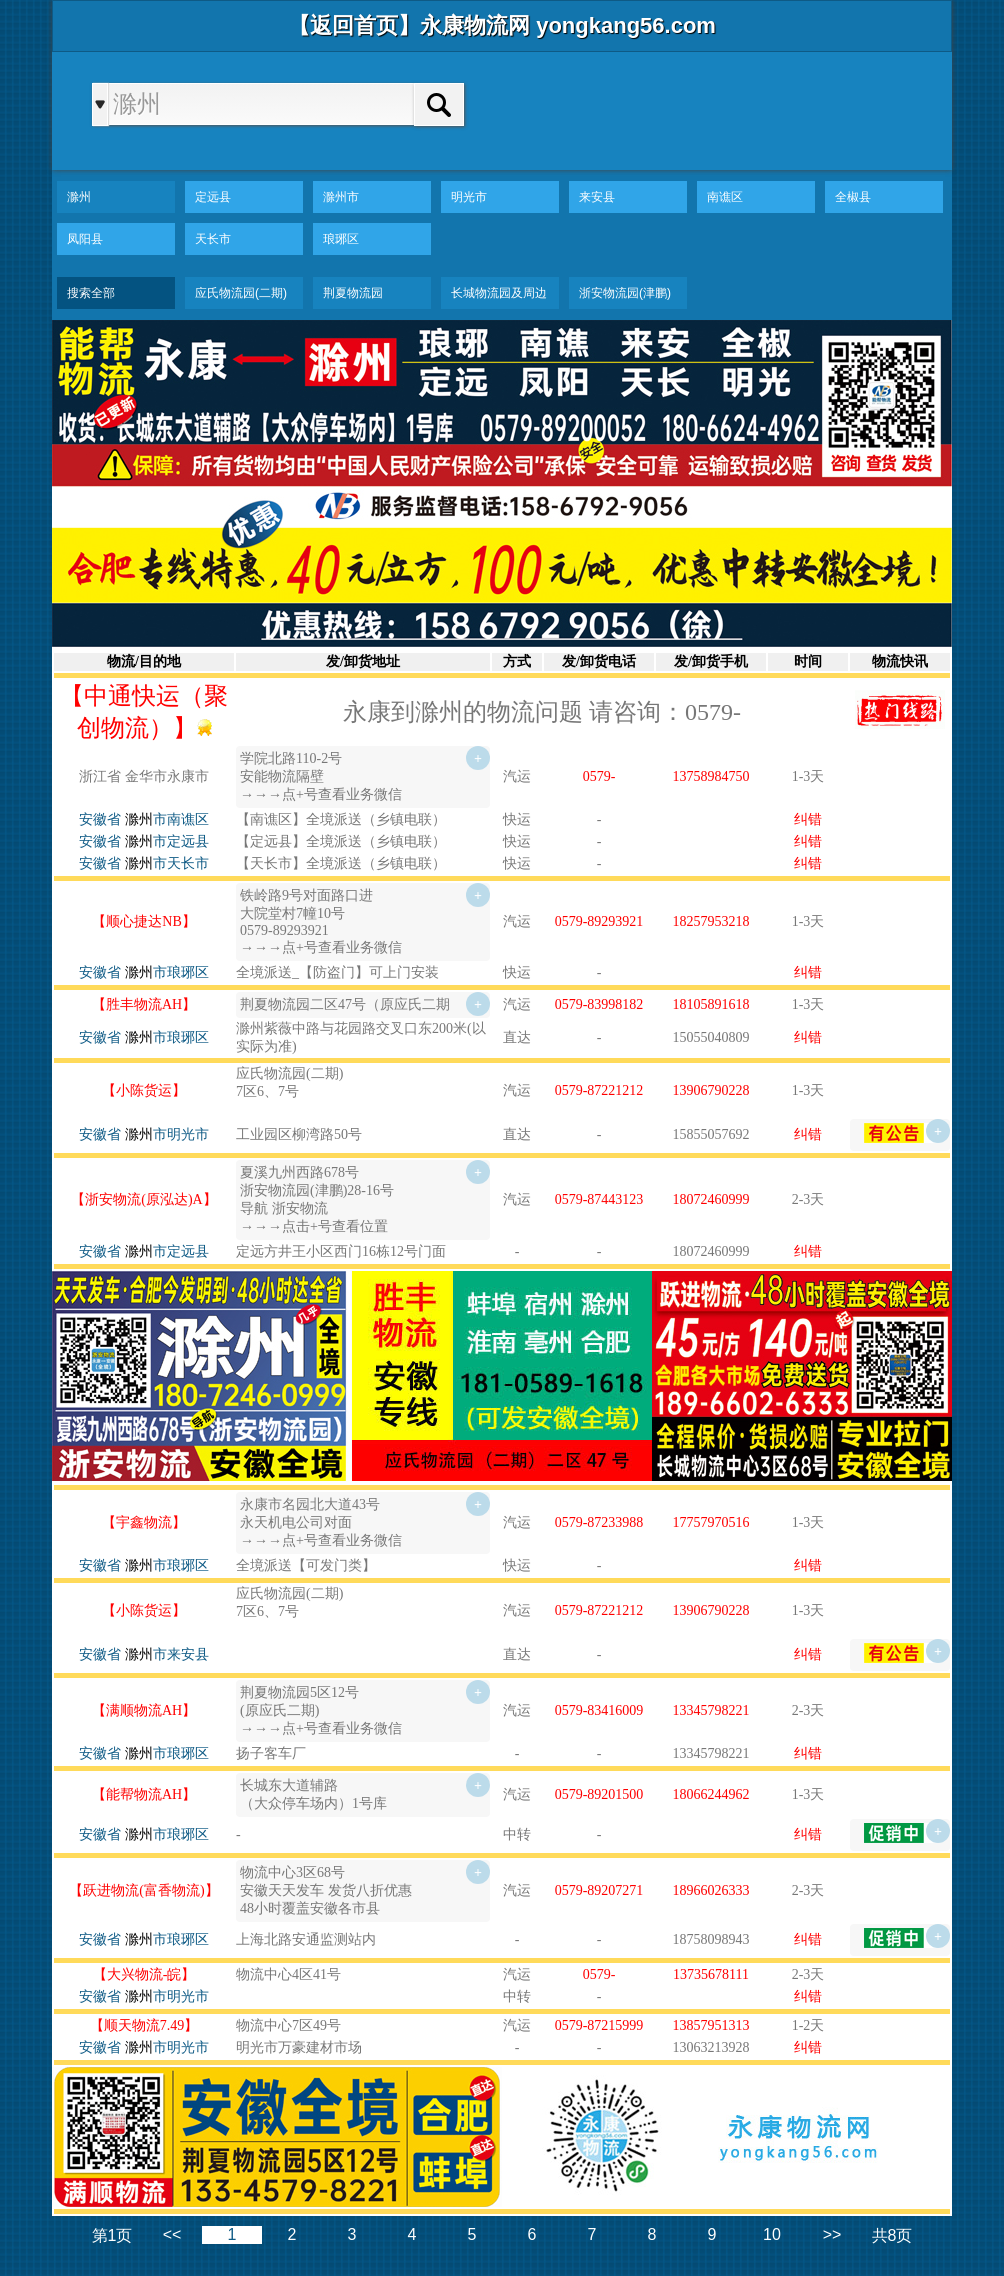 This screenshot has width=1004, height=2276. Describe the element at coordinates (711, 2025) in the screenshot. I see `13857951313` at that location.